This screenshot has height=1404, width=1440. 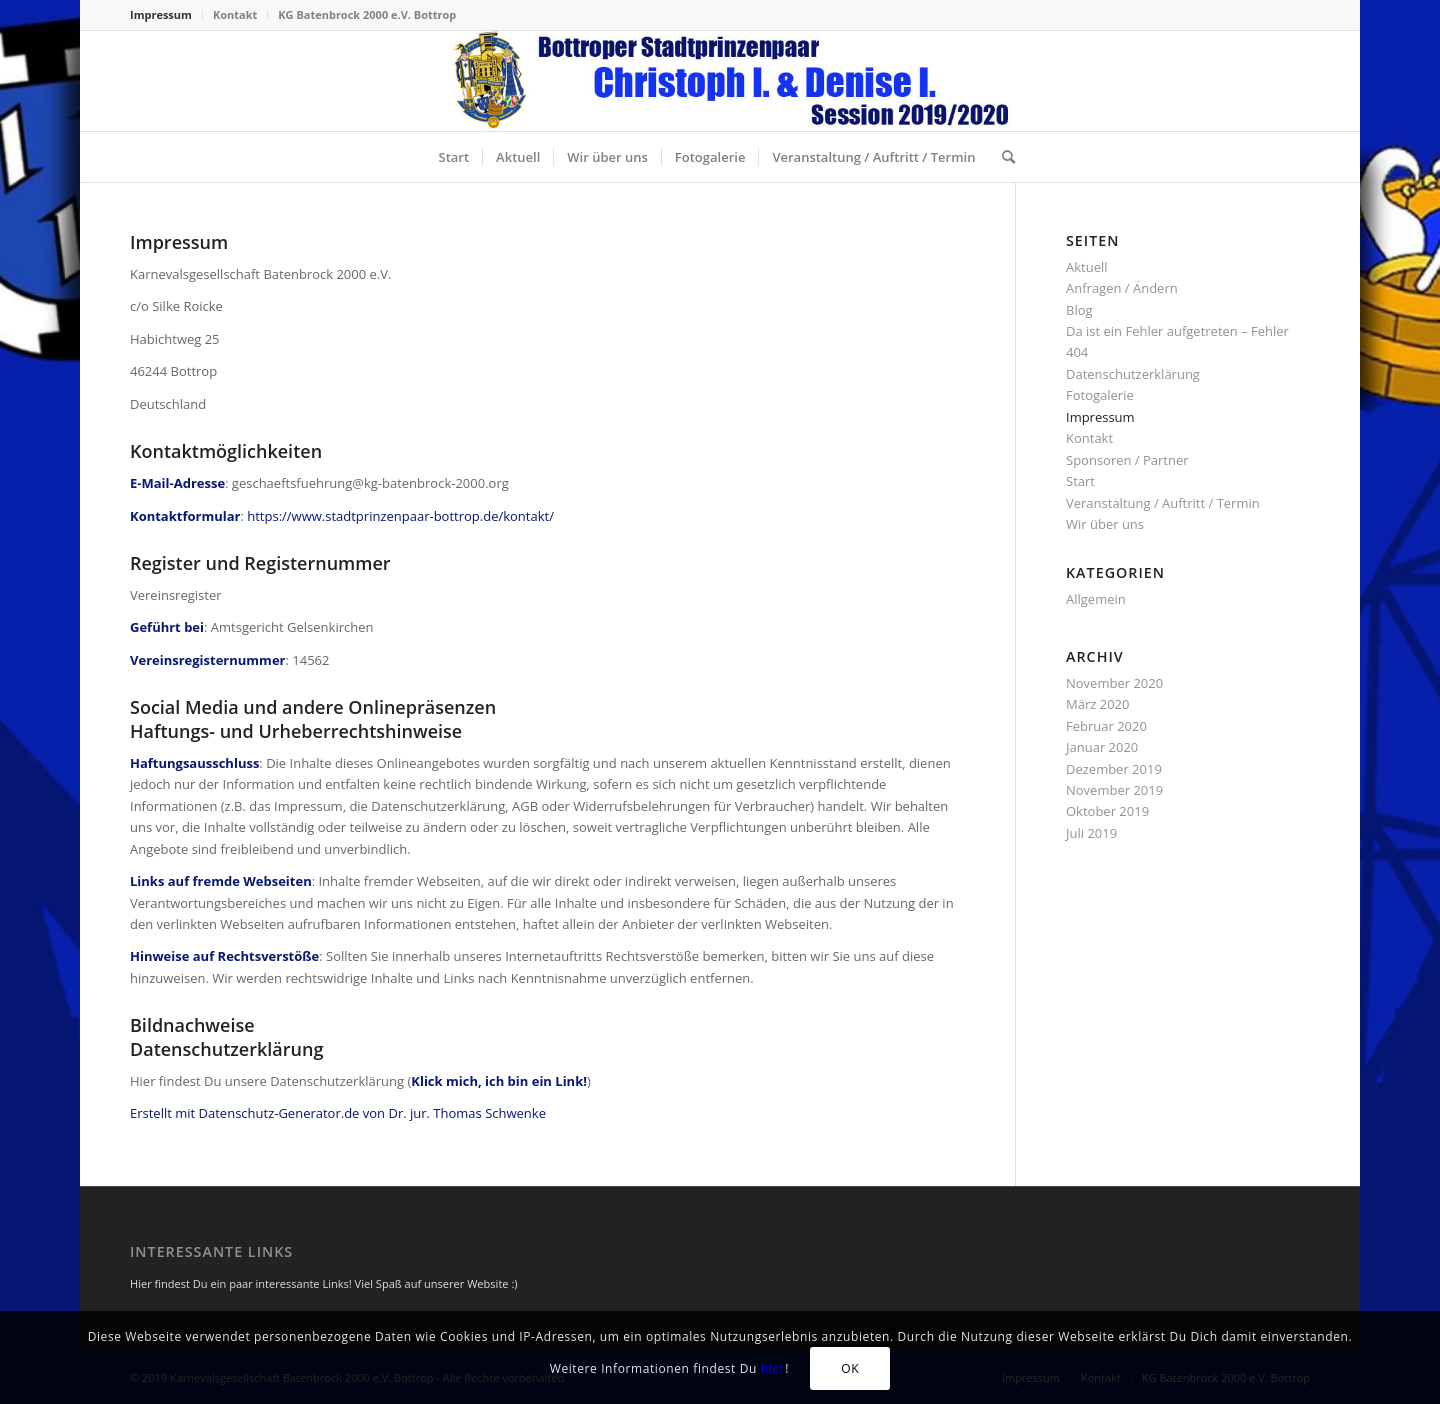 What do you see at coordinates (1105, 524) in the screenshot?
I see `Wir über uns` at bounding box center [1105, 524].